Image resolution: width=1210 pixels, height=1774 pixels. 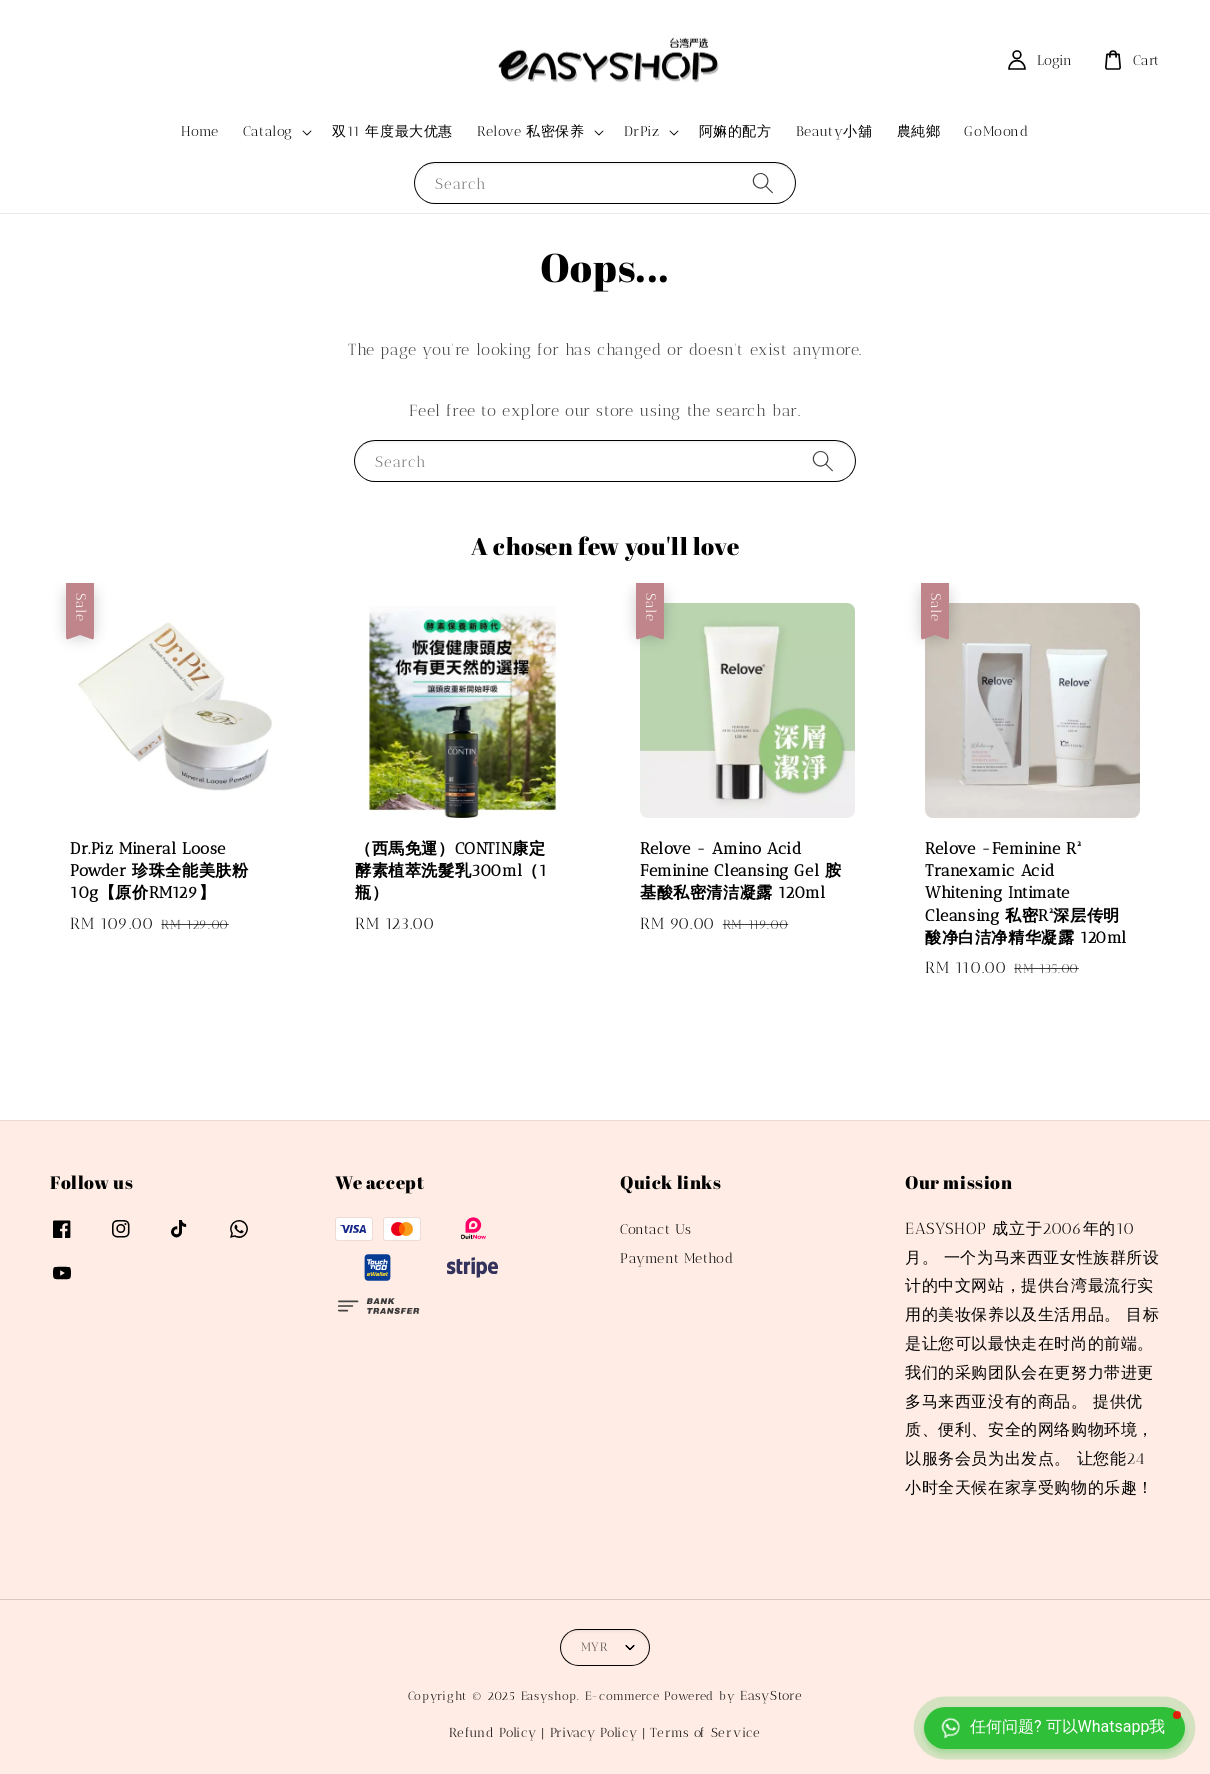 What do you see at coordinates (492, 1732) in the screenshot?
I see `Refund Policy` at bounding box center [492, 1732].